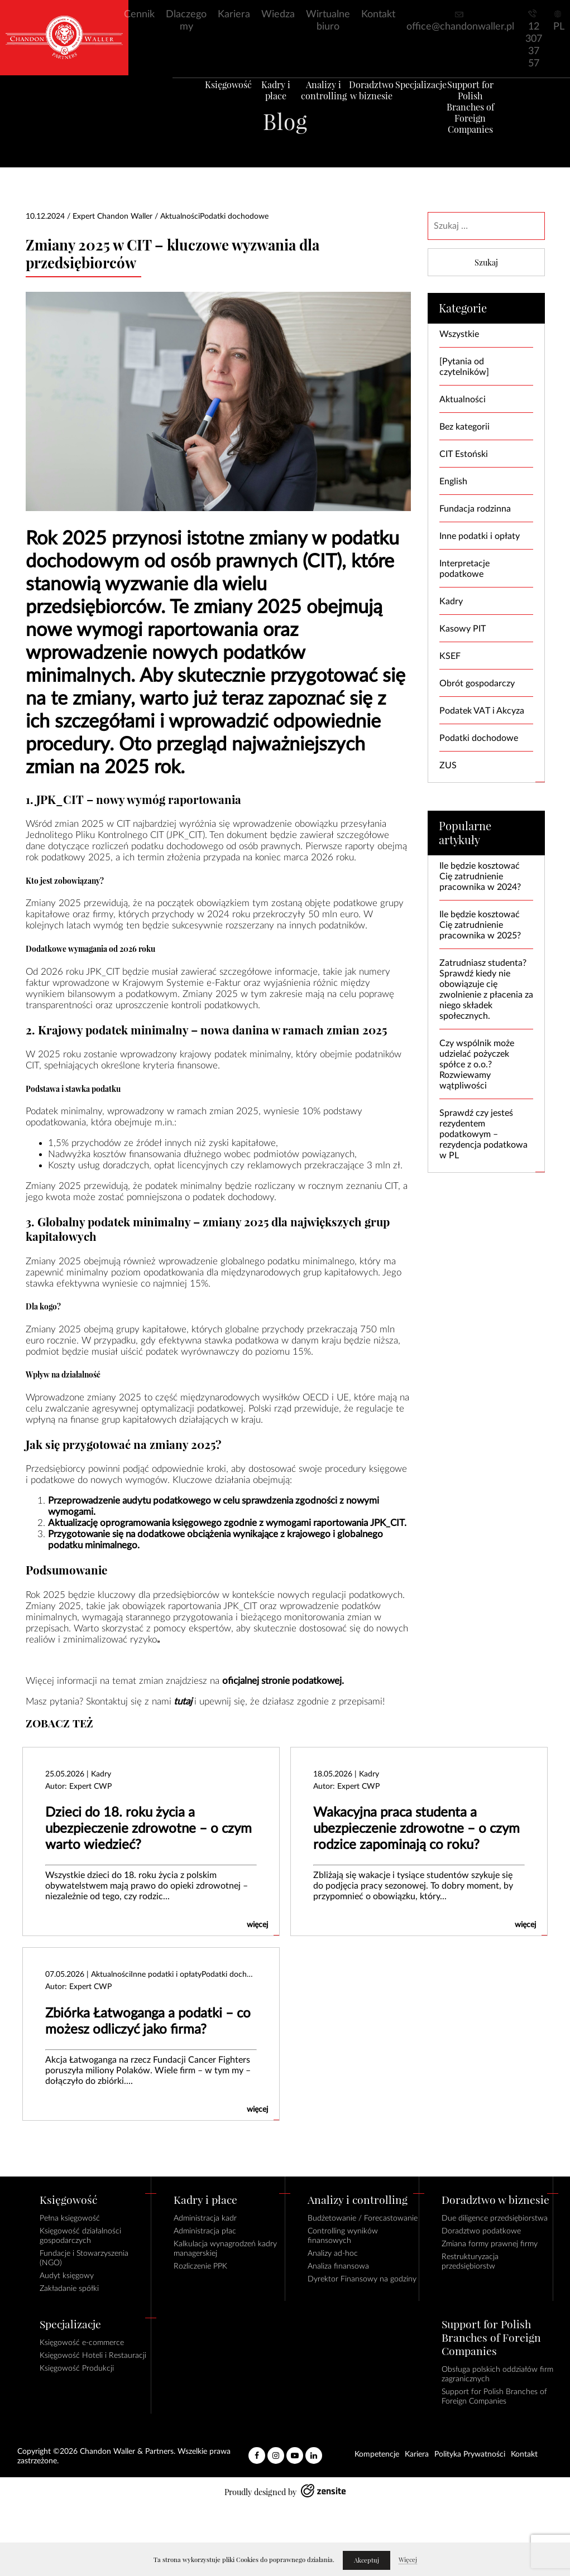 Image resolution: width=570 pixels, height=2576 pixels. Describe the element at coordinates (469, 2454) in the screenshot. I see `Polityka Prywatności` at that location.